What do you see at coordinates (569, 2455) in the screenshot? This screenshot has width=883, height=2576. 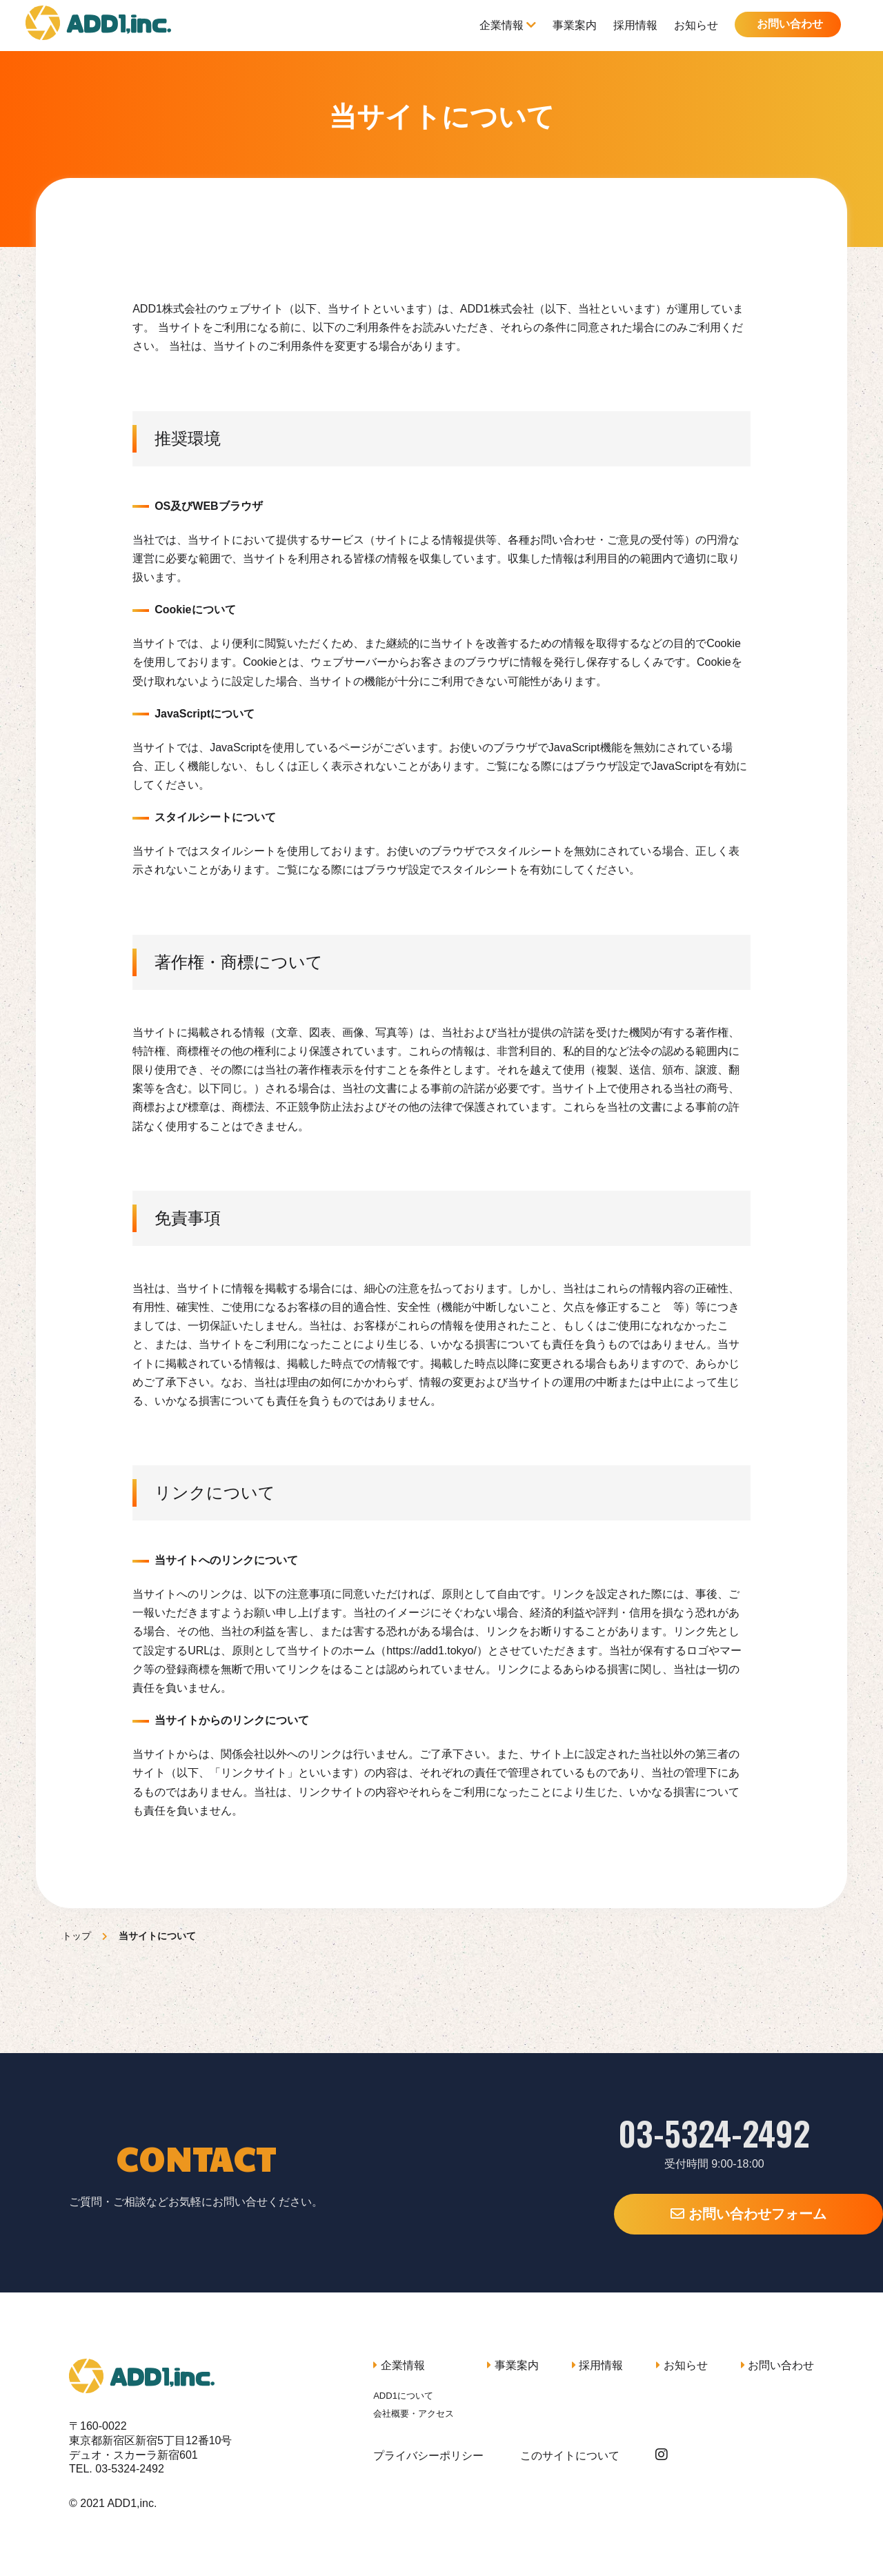 I see `このサイトについて` at bounding box center [569, 2455].